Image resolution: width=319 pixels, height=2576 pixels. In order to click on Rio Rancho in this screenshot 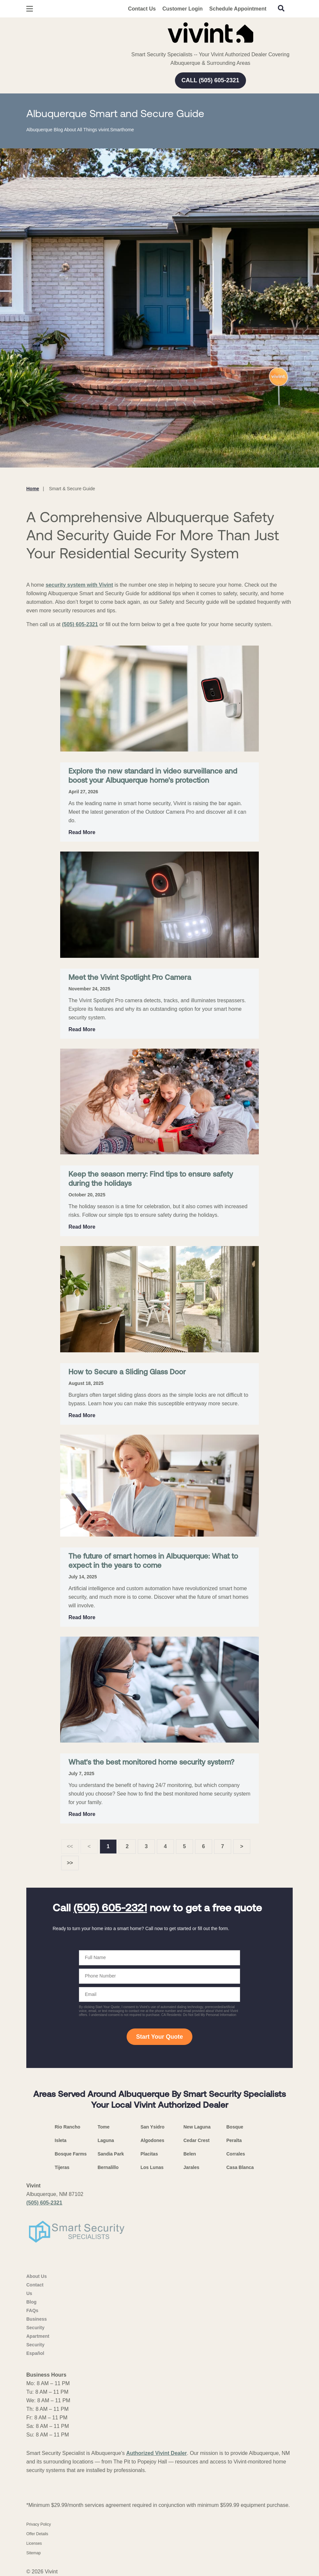, I will do `click(67, 2127)`.